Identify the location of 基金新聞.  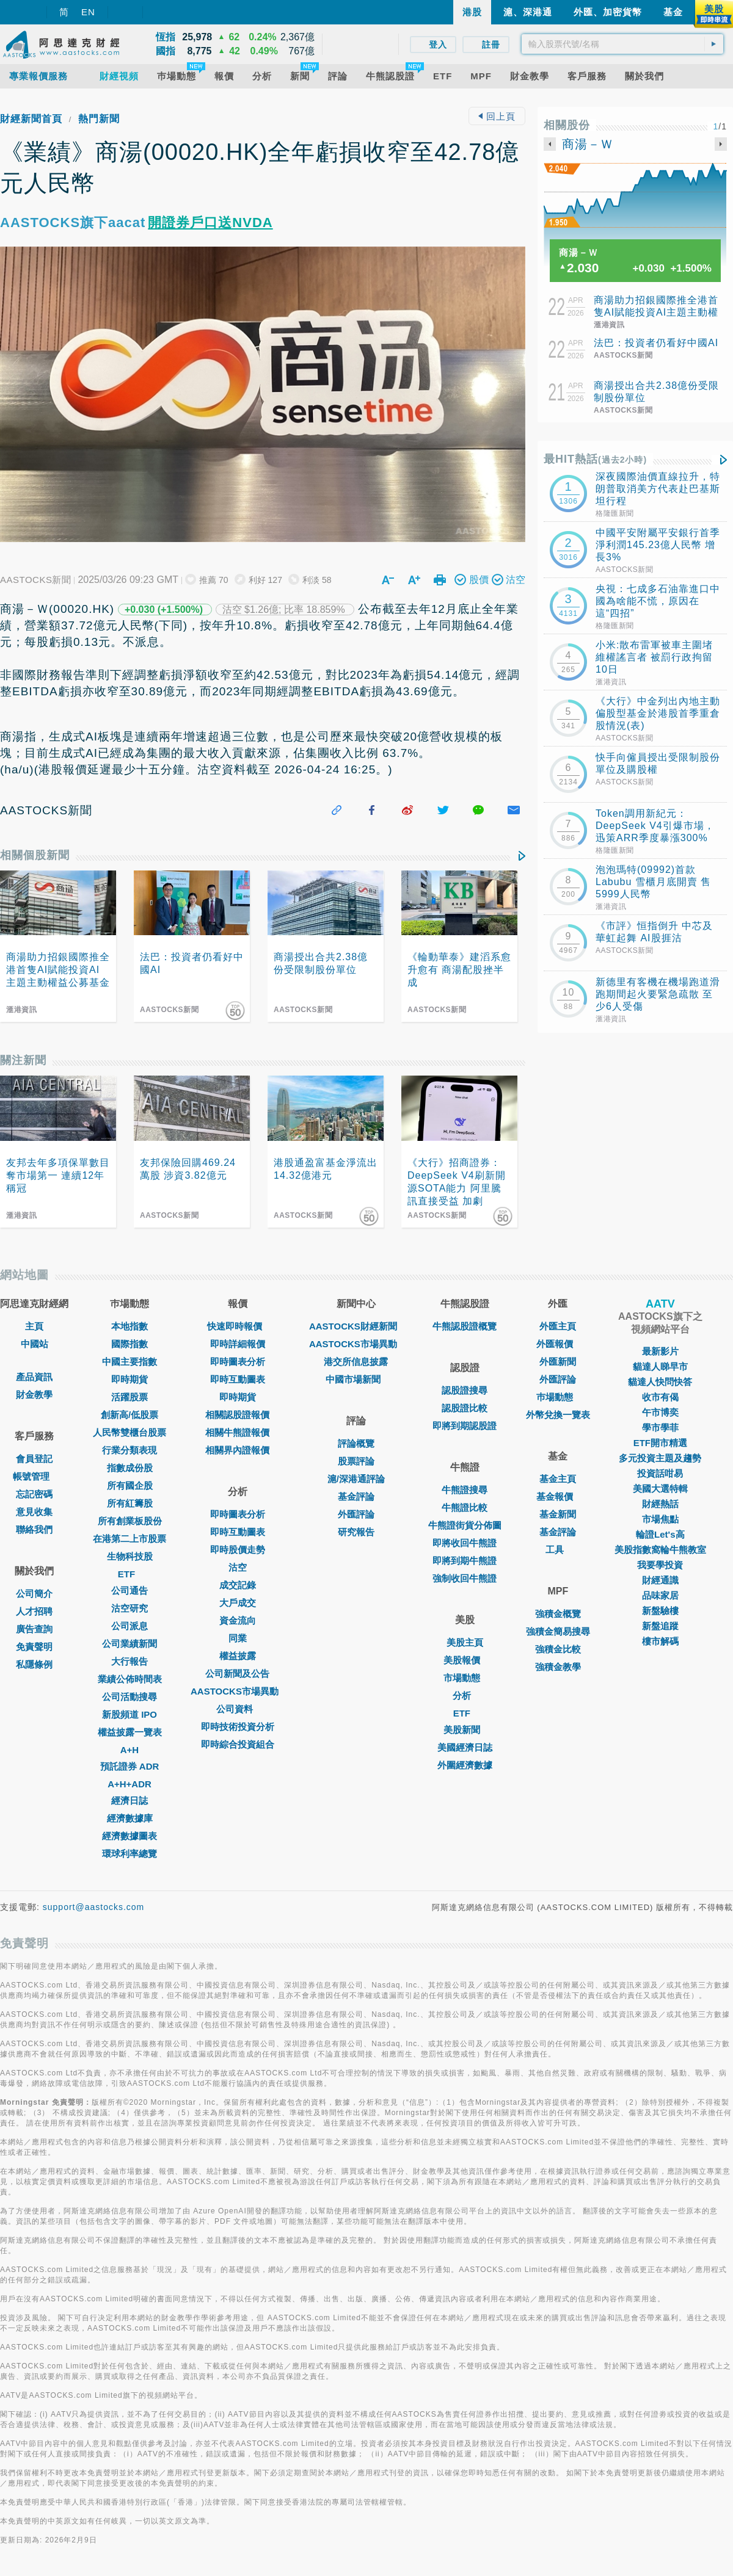
(557, 1514).